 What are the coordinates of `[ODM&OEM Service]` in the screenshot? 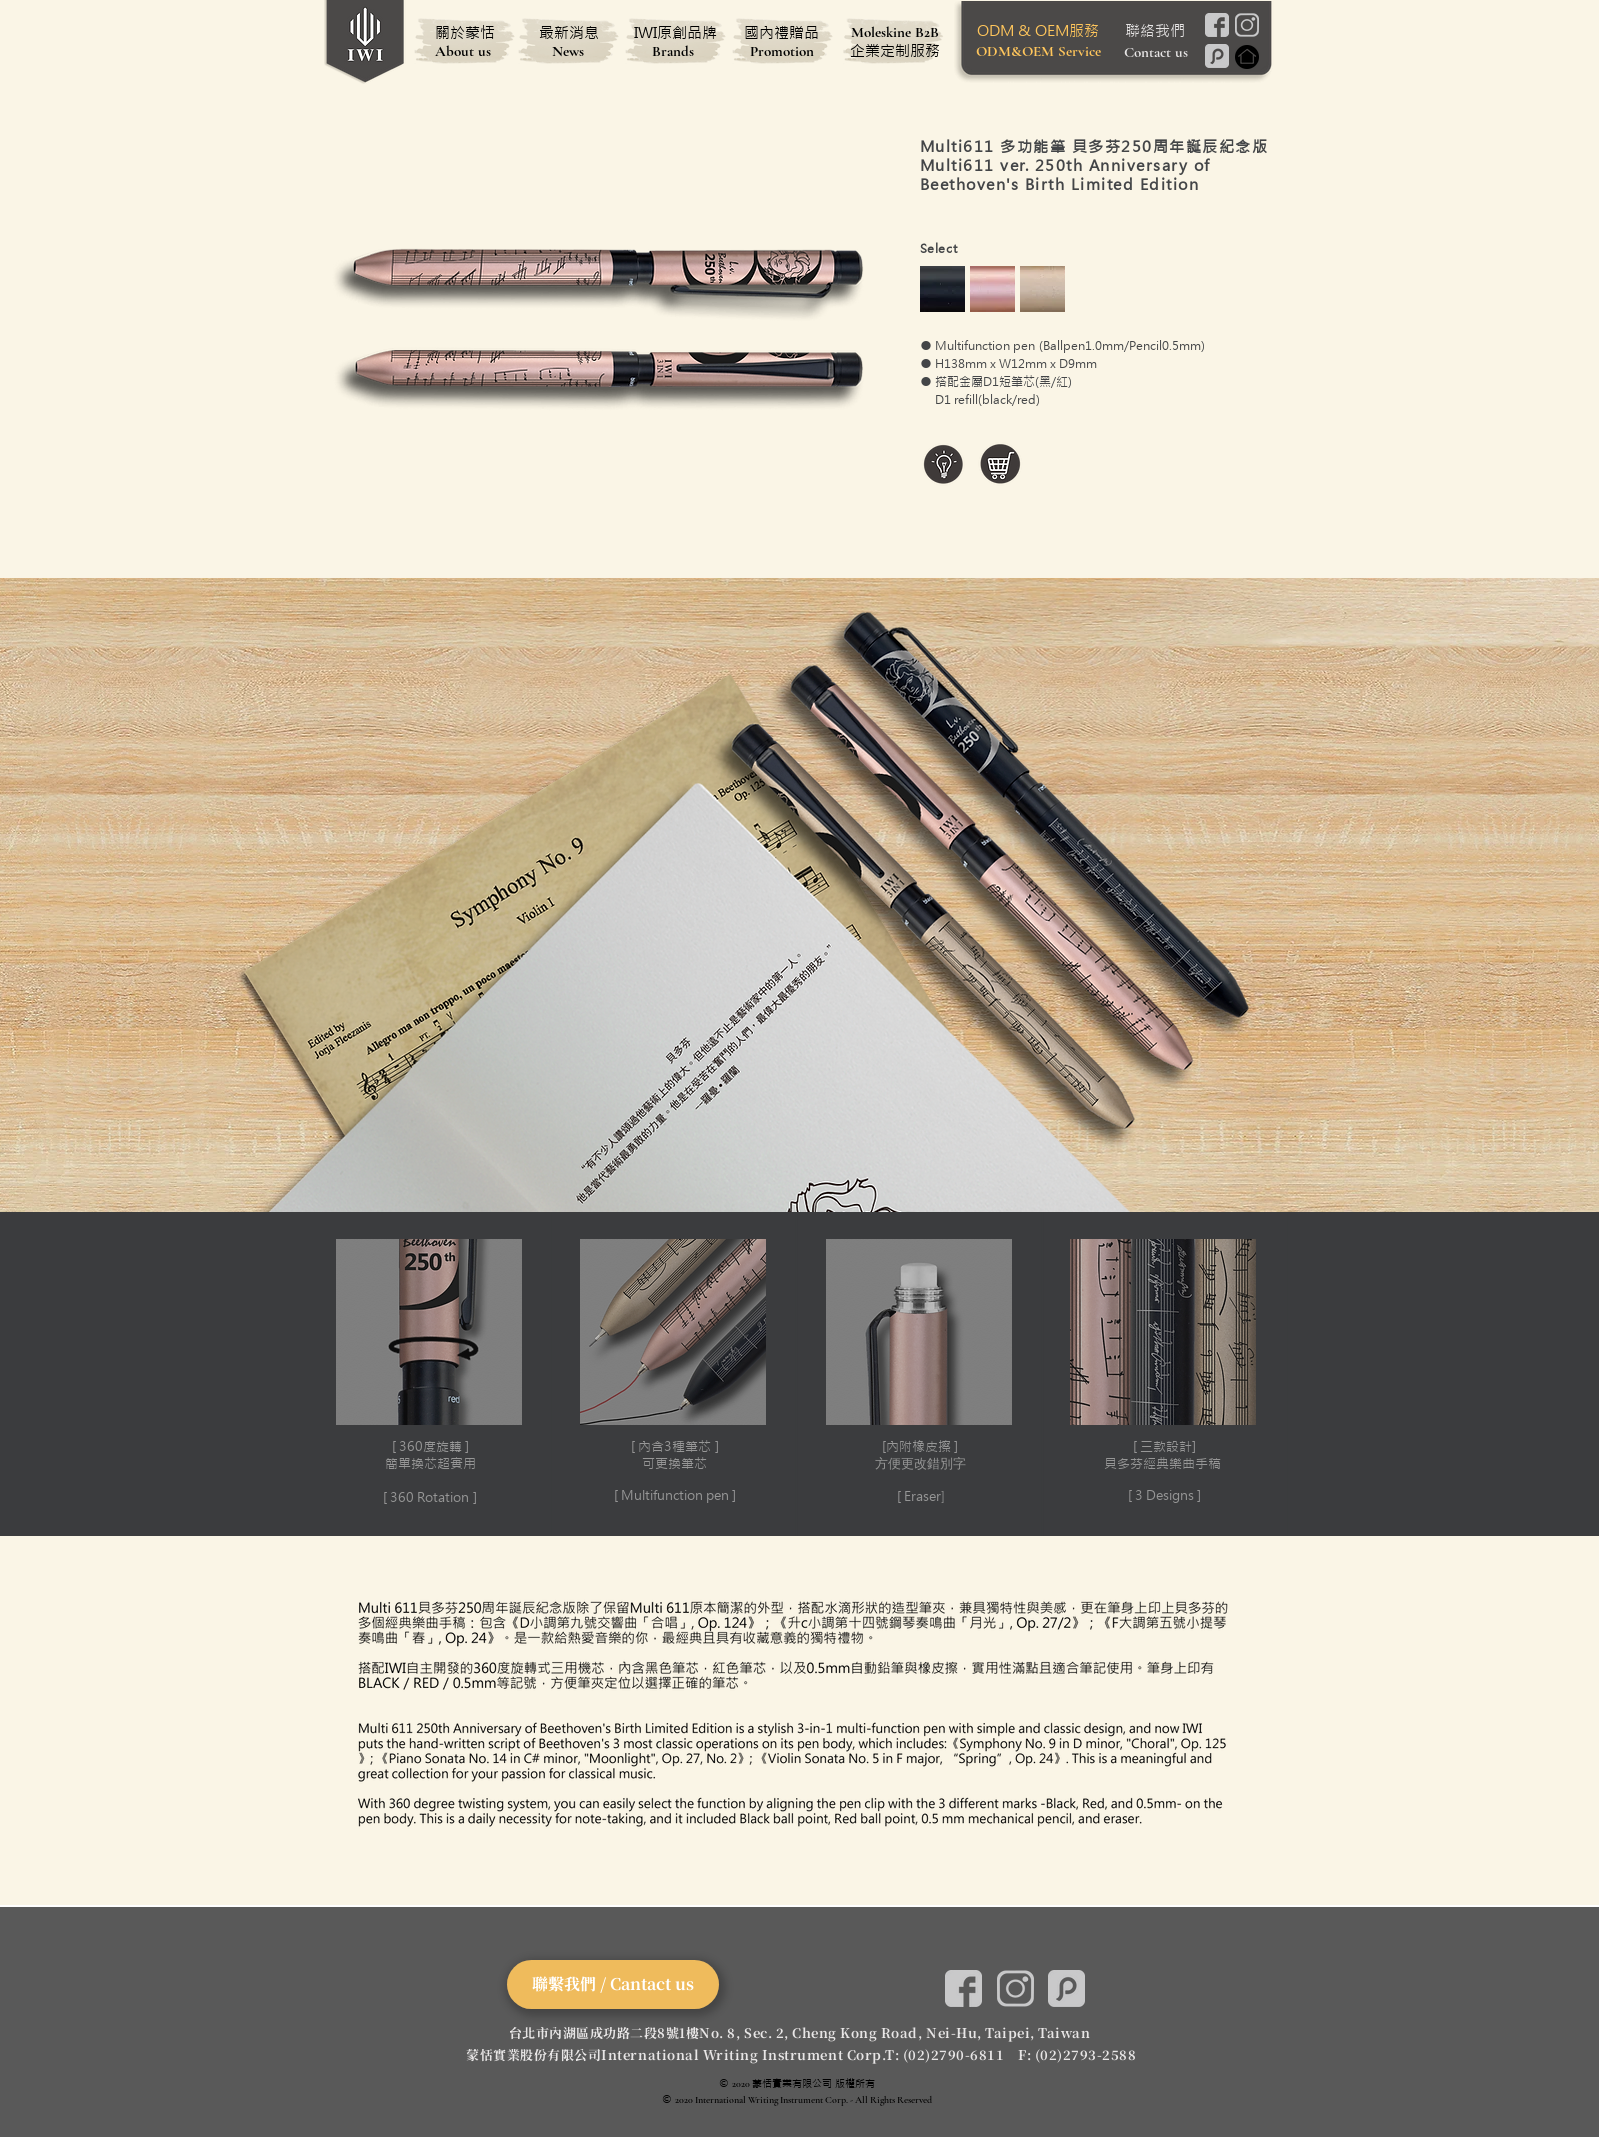 It's located at (1038, 51).